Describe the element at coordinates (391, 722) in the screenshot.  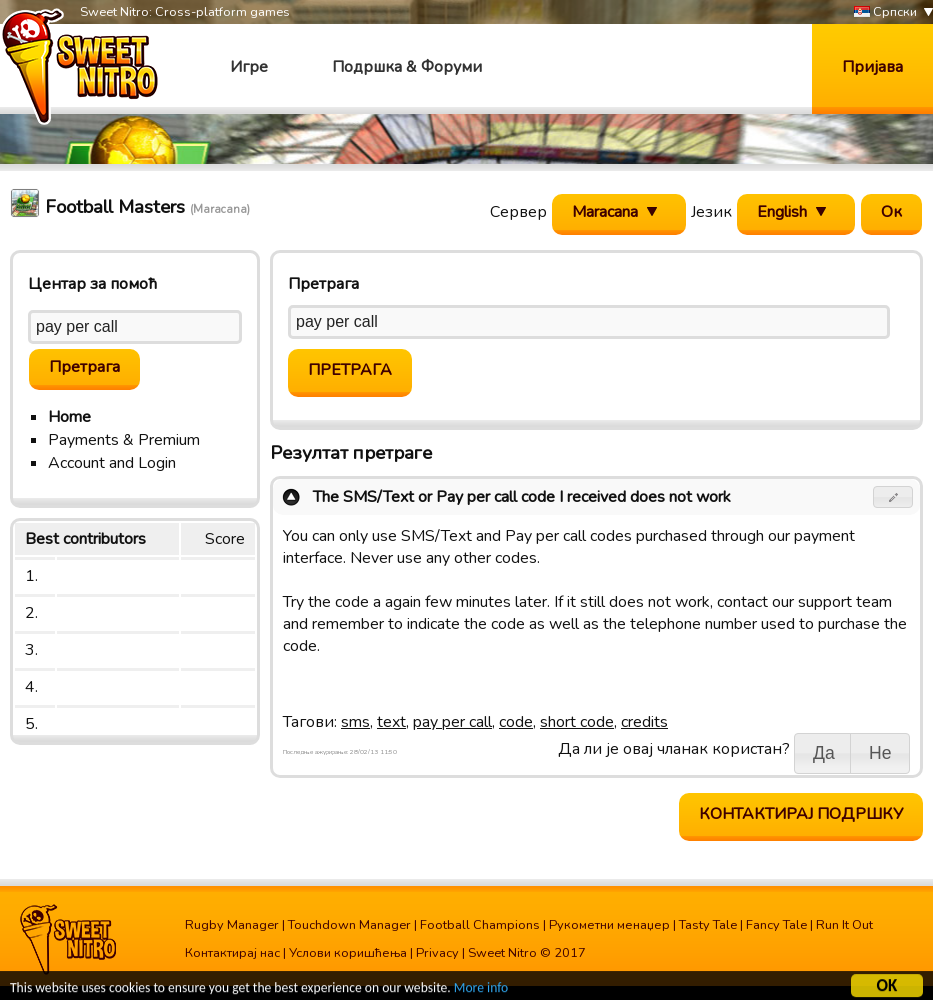
I see `text` at that location.